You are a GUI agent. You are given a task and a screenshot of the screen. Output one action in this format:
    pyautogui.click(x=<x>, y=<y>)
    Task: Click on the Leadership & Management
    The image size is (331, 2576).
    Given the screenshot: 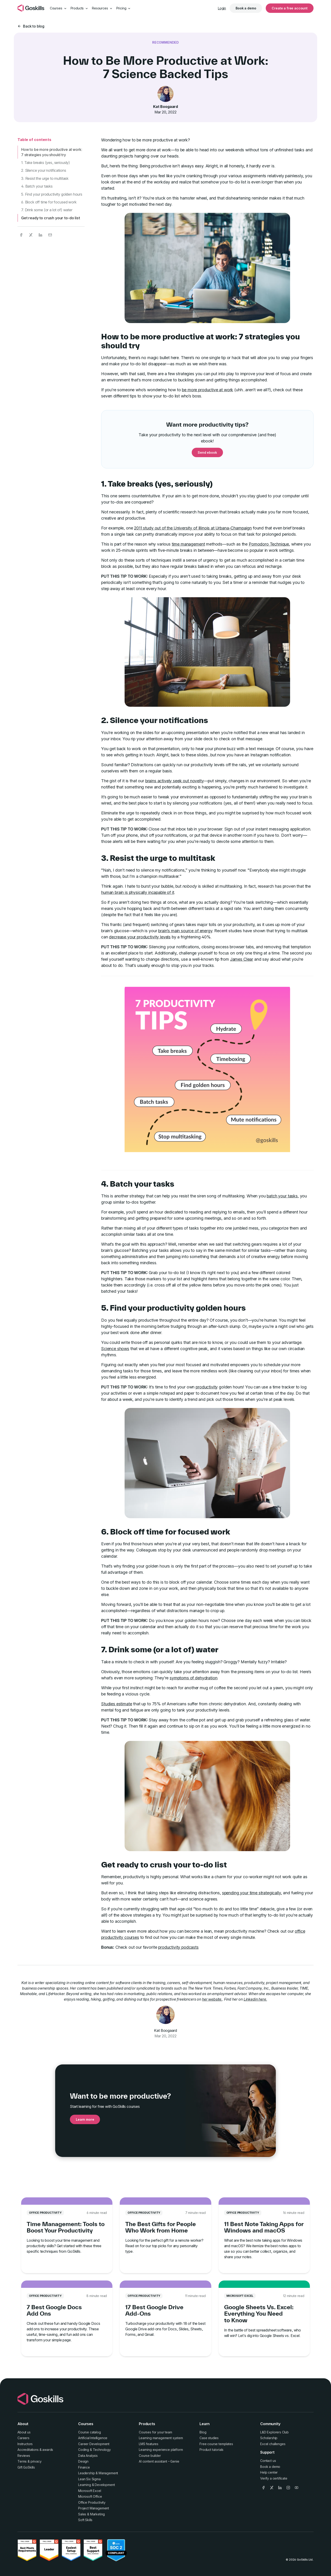 What is the action you would take?
    pyautogui.click(x=98, y=2473)
    